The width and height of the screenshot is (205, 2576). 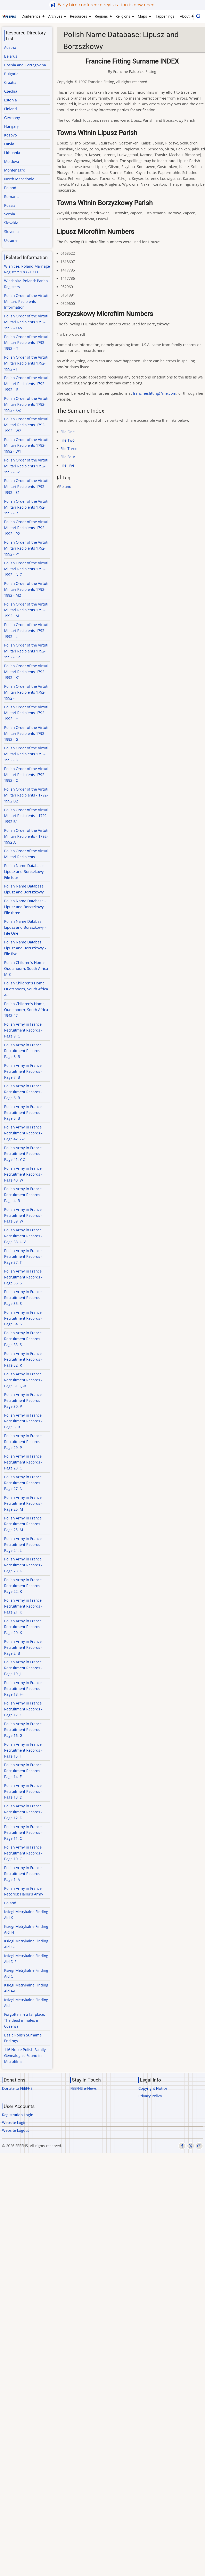 What do you see at coordinates (26, 424) in the screenshot?
I see `Polish Order of the Virtuti Militari Recipients 1792-1992 - W2` at bounding box center [26, 424].